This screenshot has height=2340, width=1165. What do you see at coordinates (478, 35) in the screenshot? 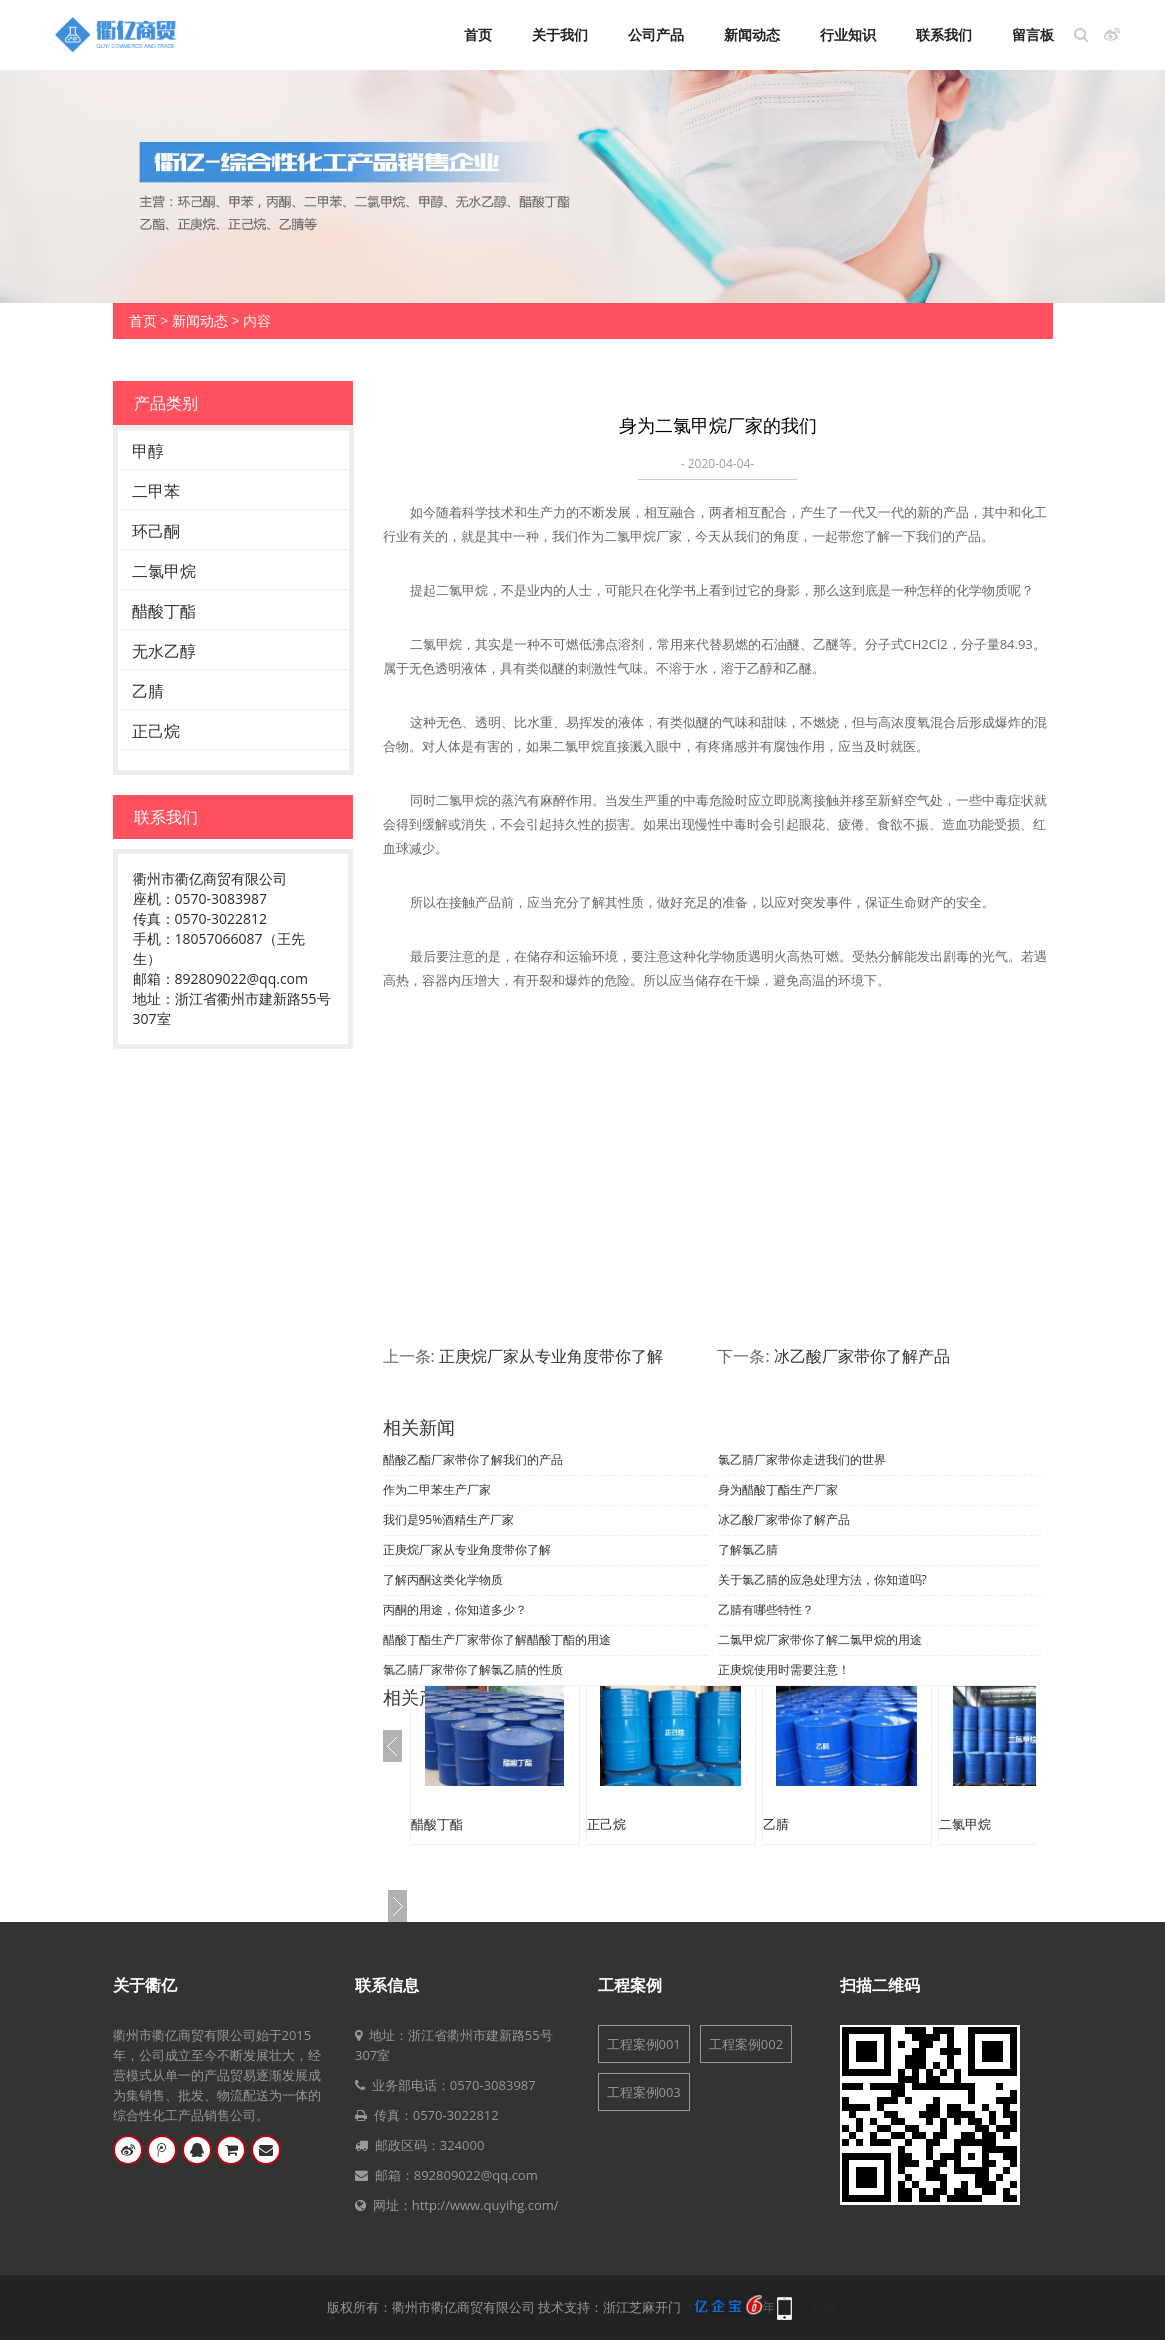
I see `首页` at bounding box center [478, 35].